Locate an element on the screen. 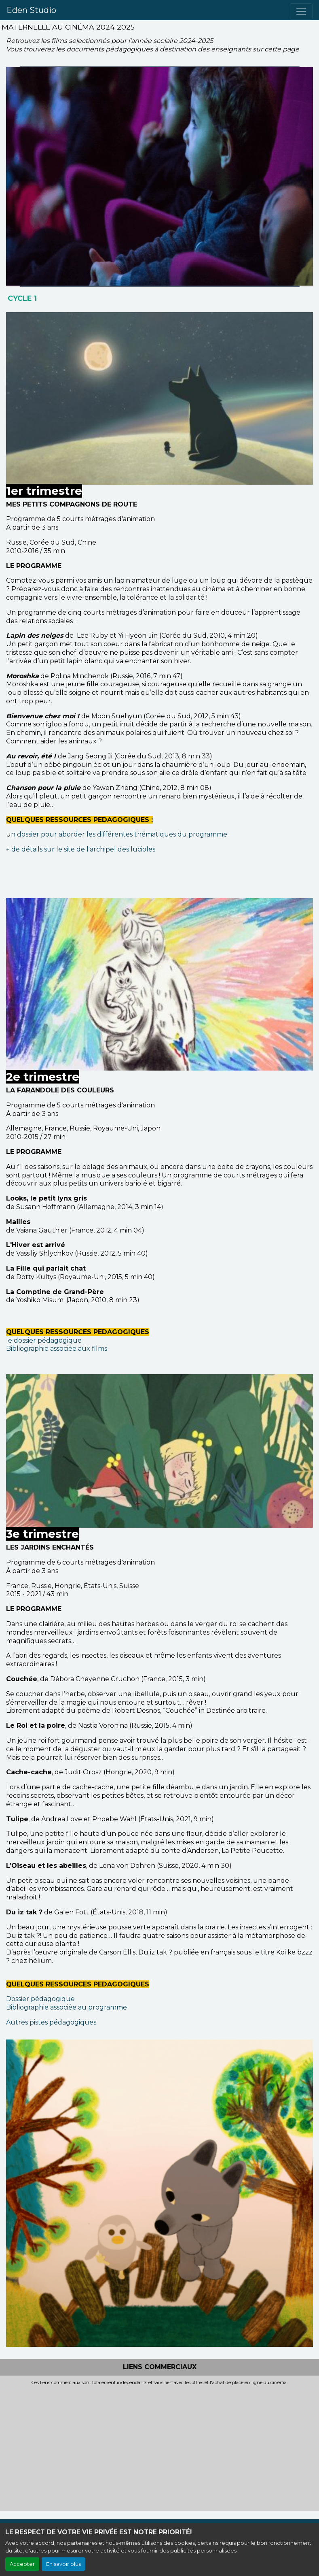 The image size is (319, 2576). Accepter is located at coordinates (22, 2564).